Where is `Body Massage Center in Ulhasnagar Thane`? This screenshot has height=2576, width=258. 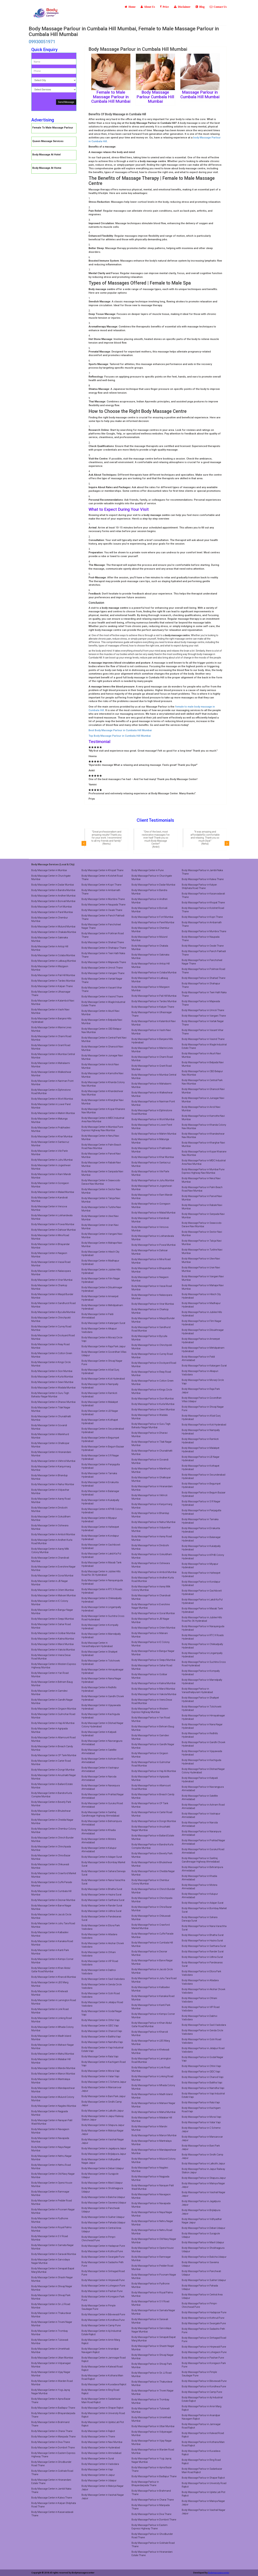 Body Massage Center in Ulhasnagar Thane is located at coordinates (50, 993).